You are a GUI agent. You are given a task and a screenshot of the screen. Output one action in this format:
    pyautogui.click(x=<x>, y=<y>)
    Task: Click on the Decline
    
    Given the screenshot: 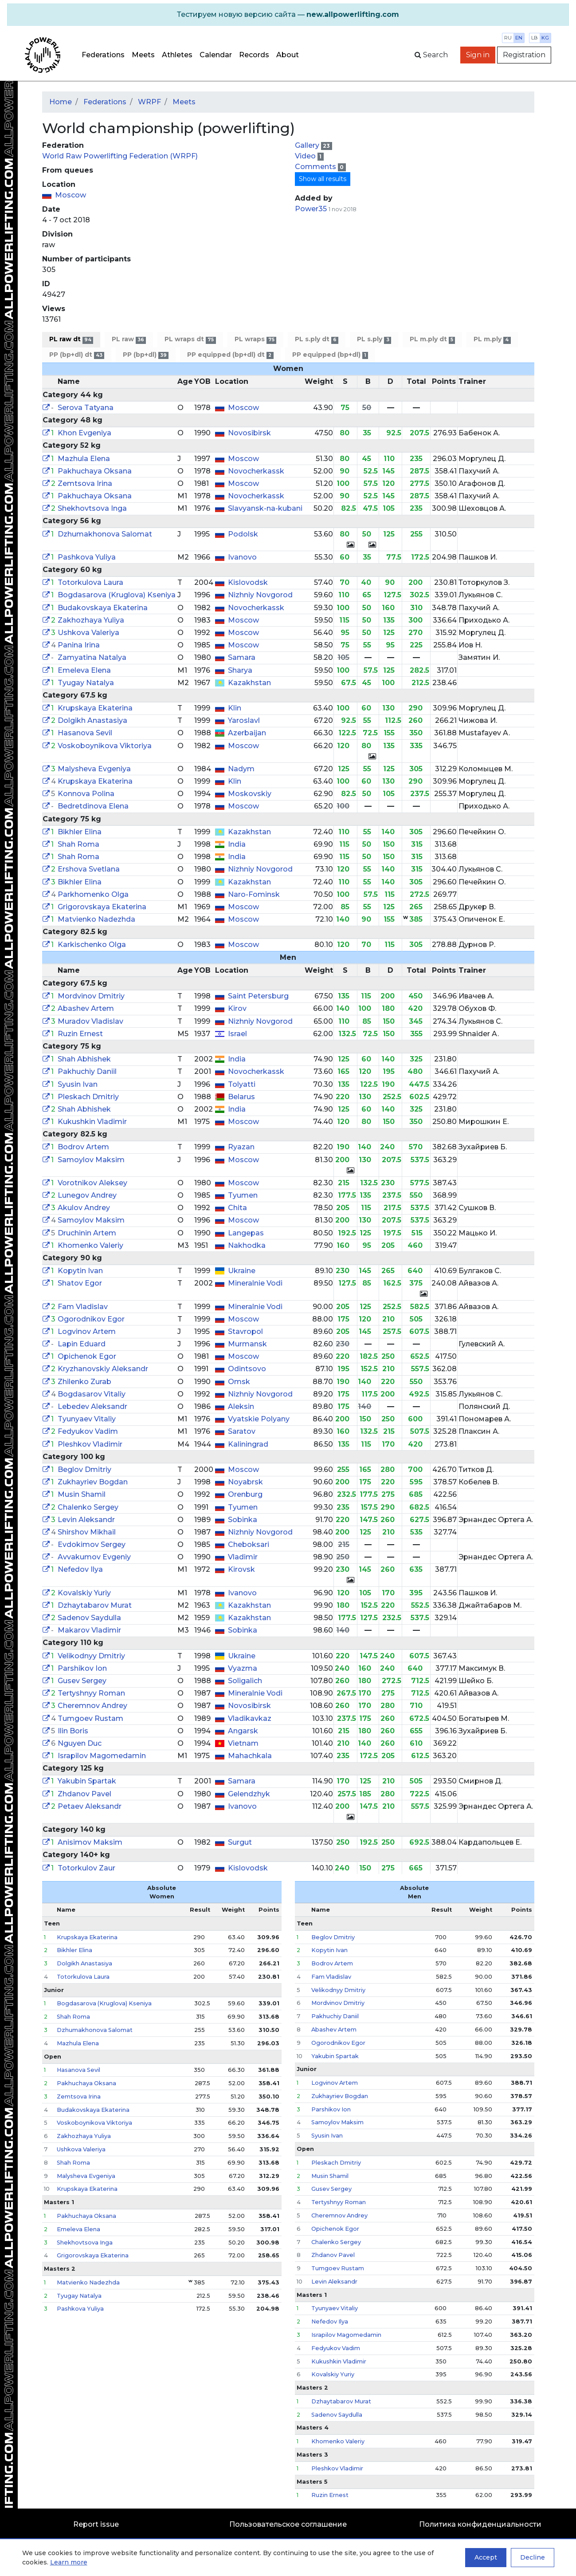 What is the action you would take?
    pyautogui.click(x=532, y=2557)
    